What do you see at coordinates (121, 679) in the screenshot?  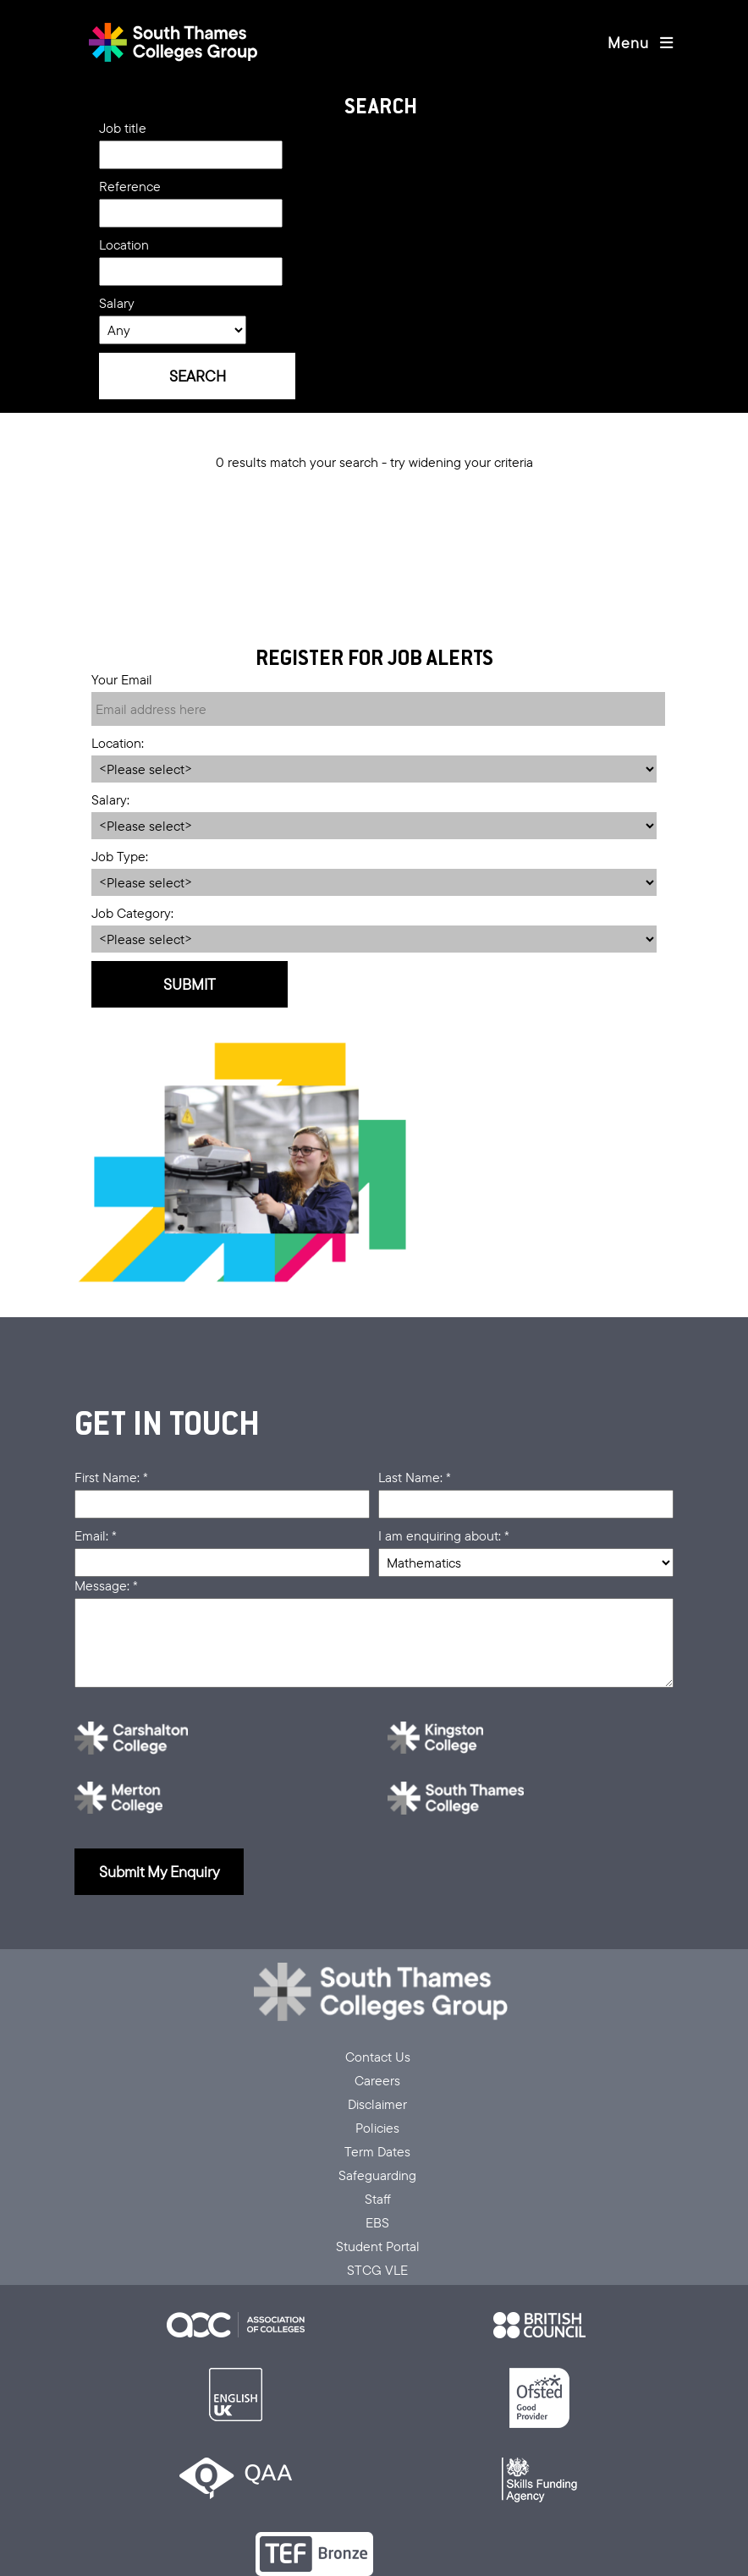 I see `Your Email` at bounding box center [121, 679].